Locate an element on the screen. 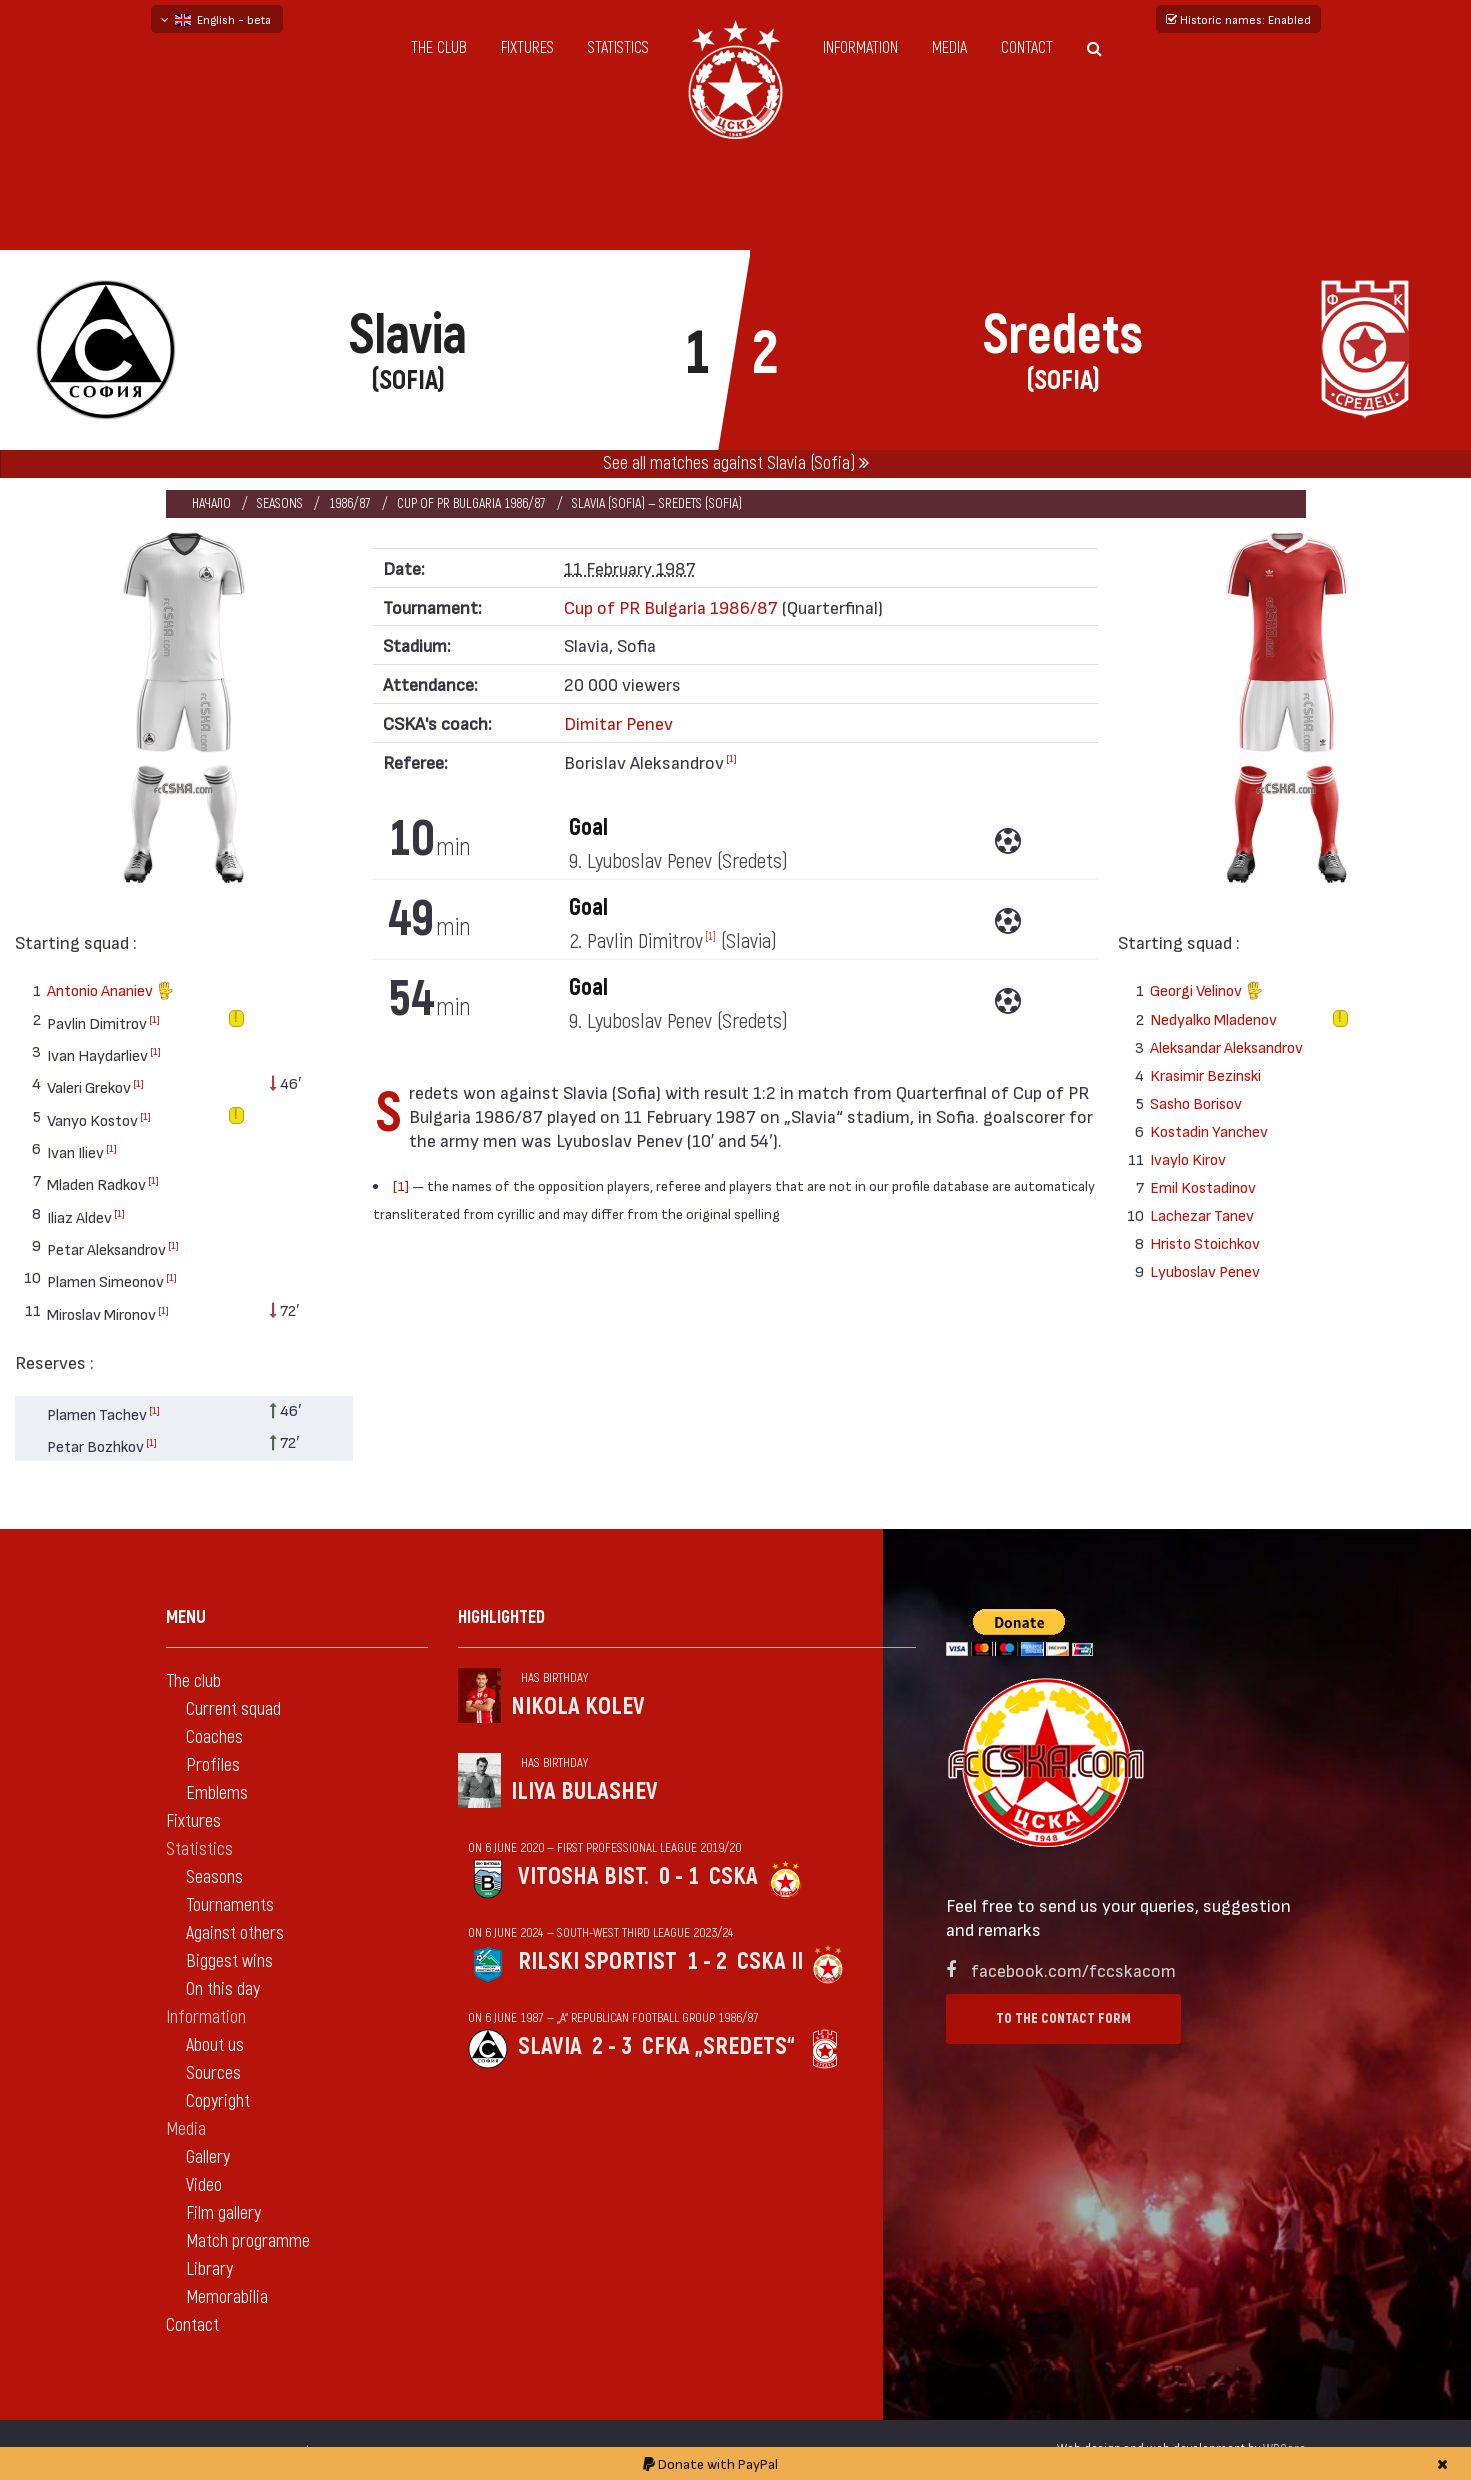 Image resolution: width=1471 pixels, height=2480 pixels. Dimitar Penev is located at coordinates (618, 722).